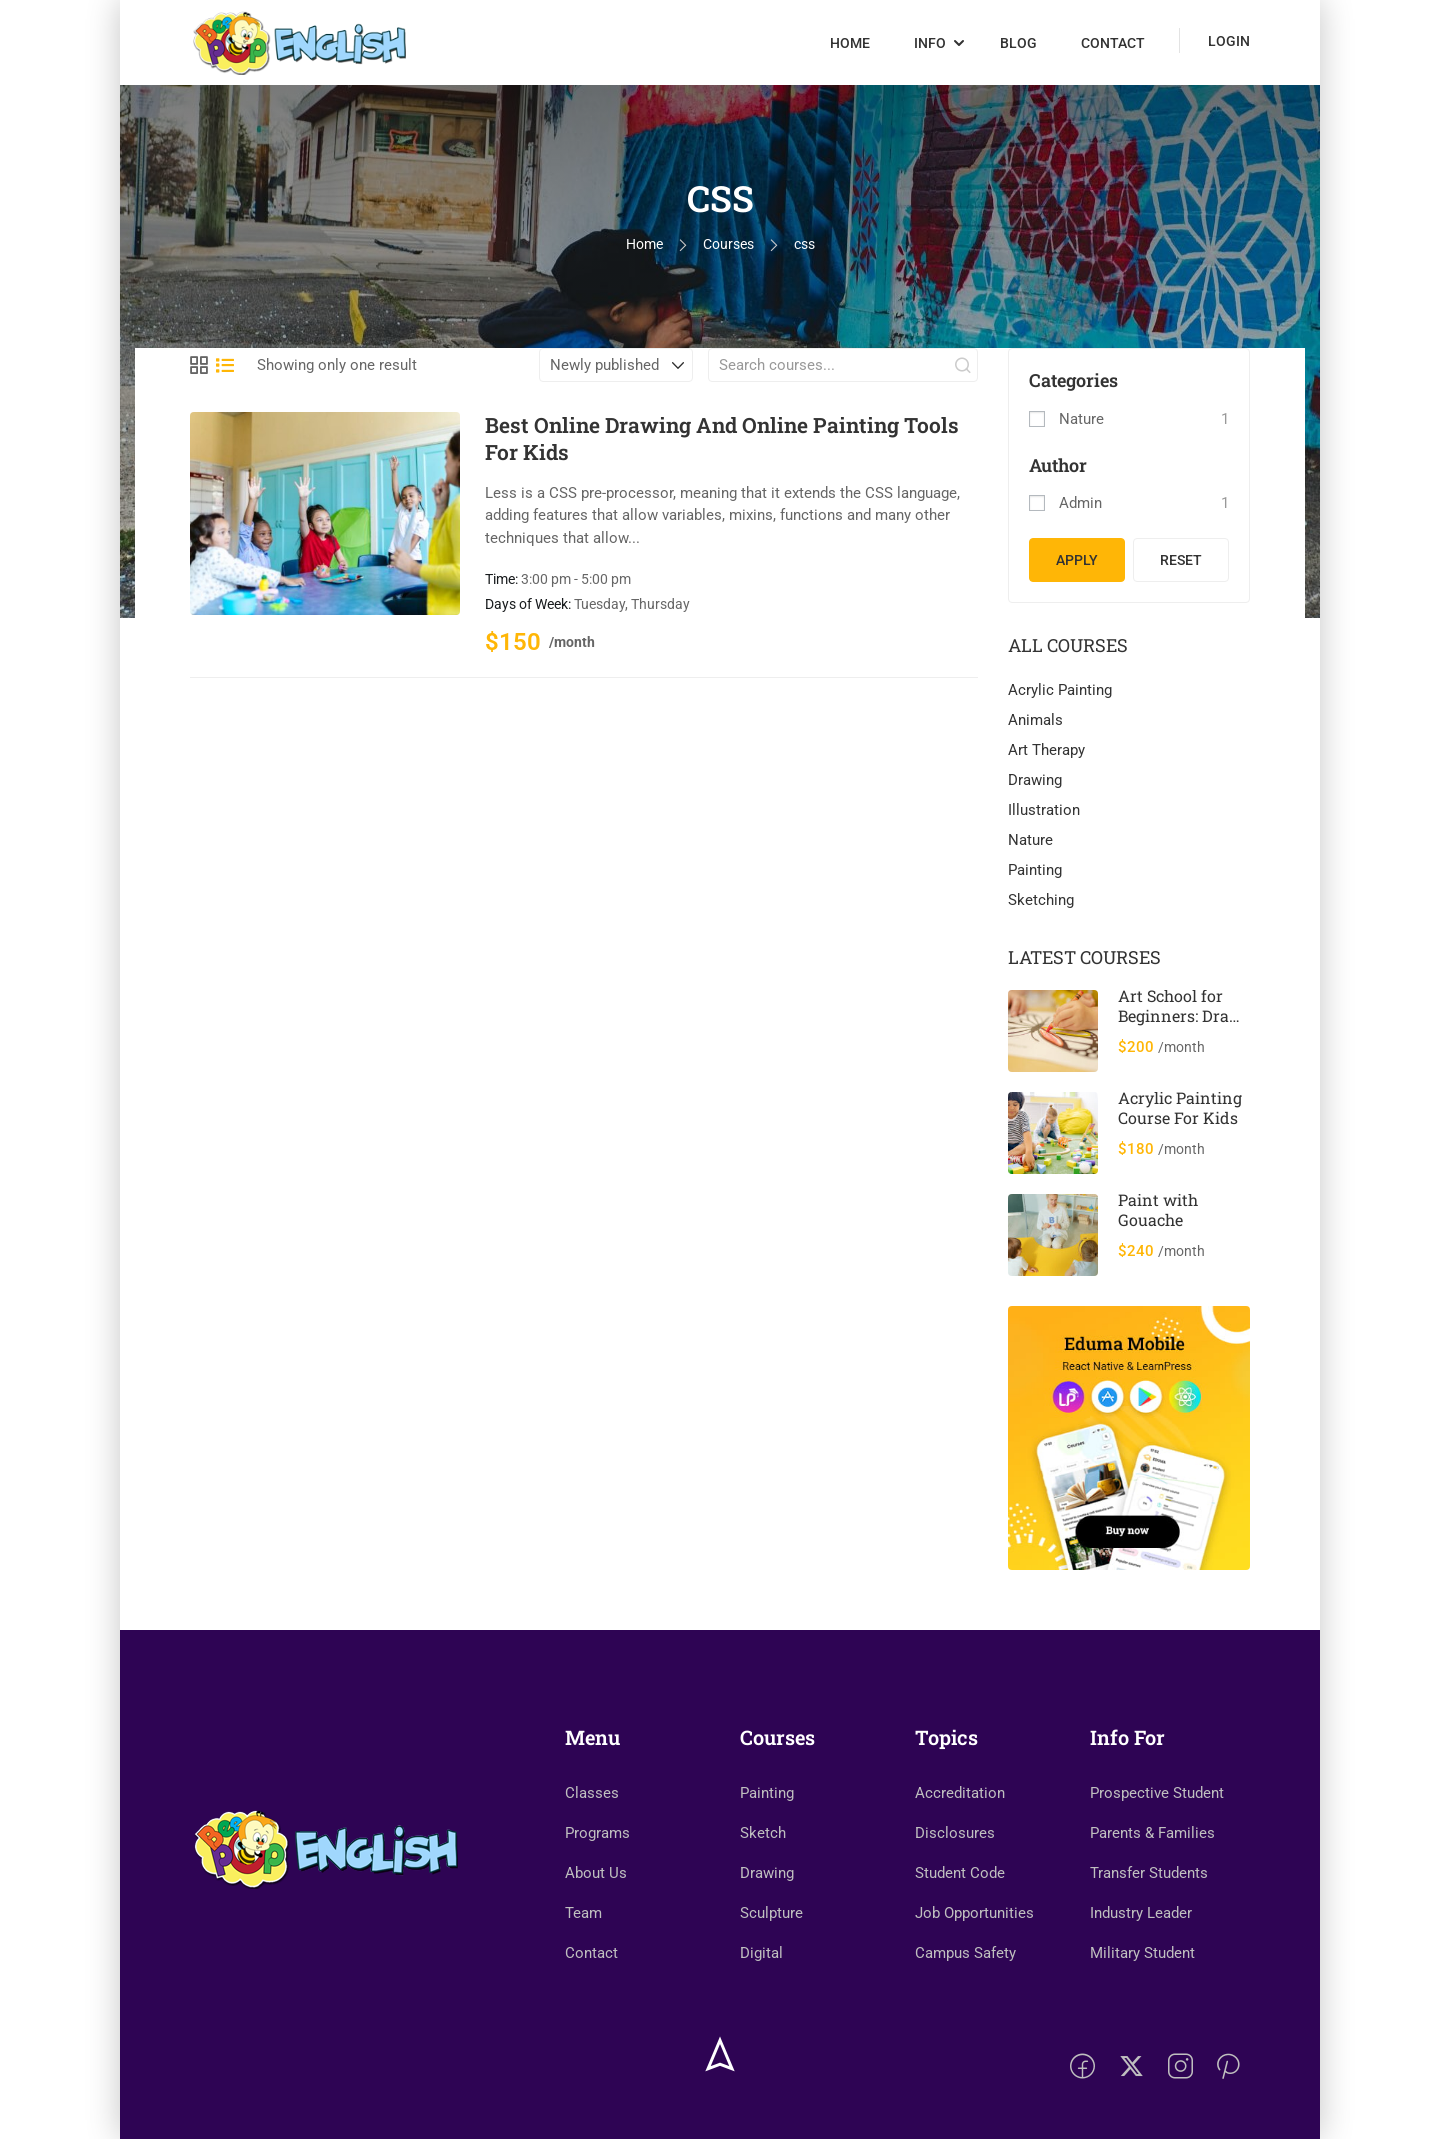 The width and height of the screenshot is (1440, 2139). I want to click on Transfer Students, so click(1149, 1873).